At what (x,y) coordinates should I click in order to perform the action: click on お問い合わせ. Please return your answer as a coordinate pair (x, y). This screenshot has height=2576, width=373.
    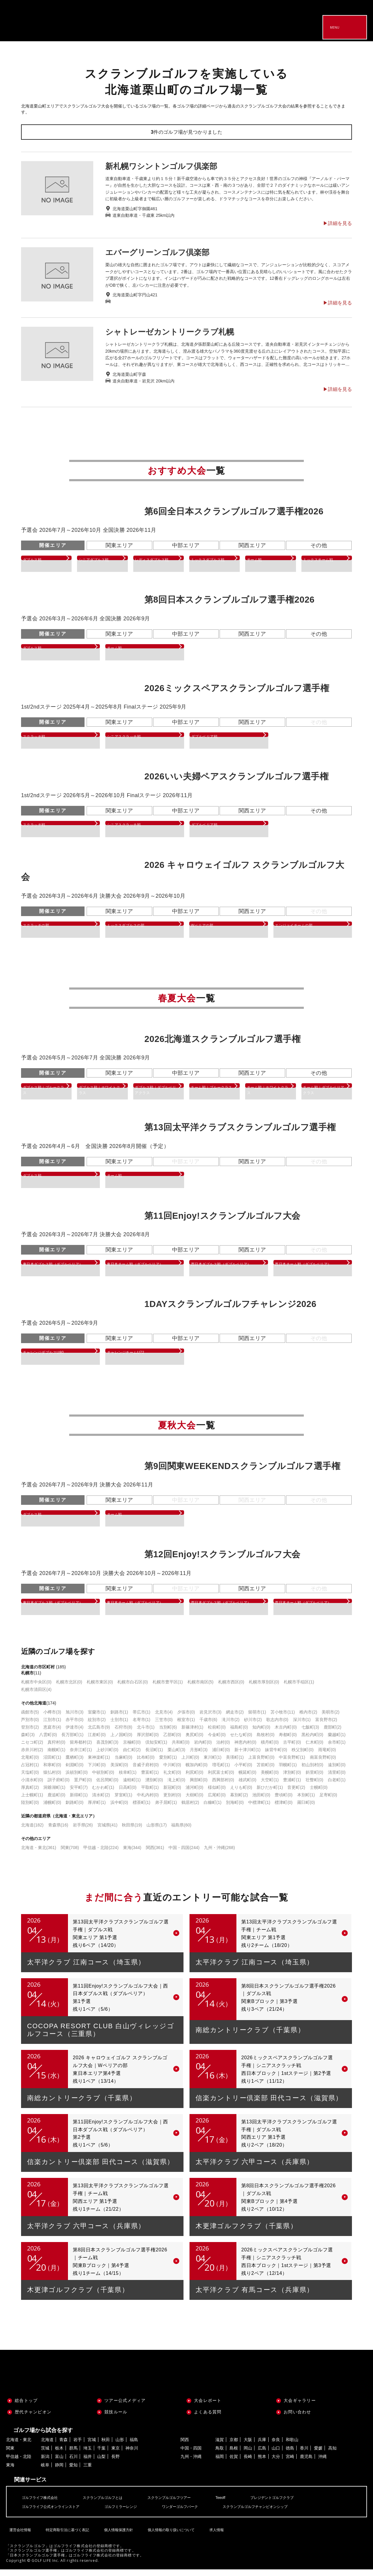
    Looking at the image, I should click on (297, 2418).